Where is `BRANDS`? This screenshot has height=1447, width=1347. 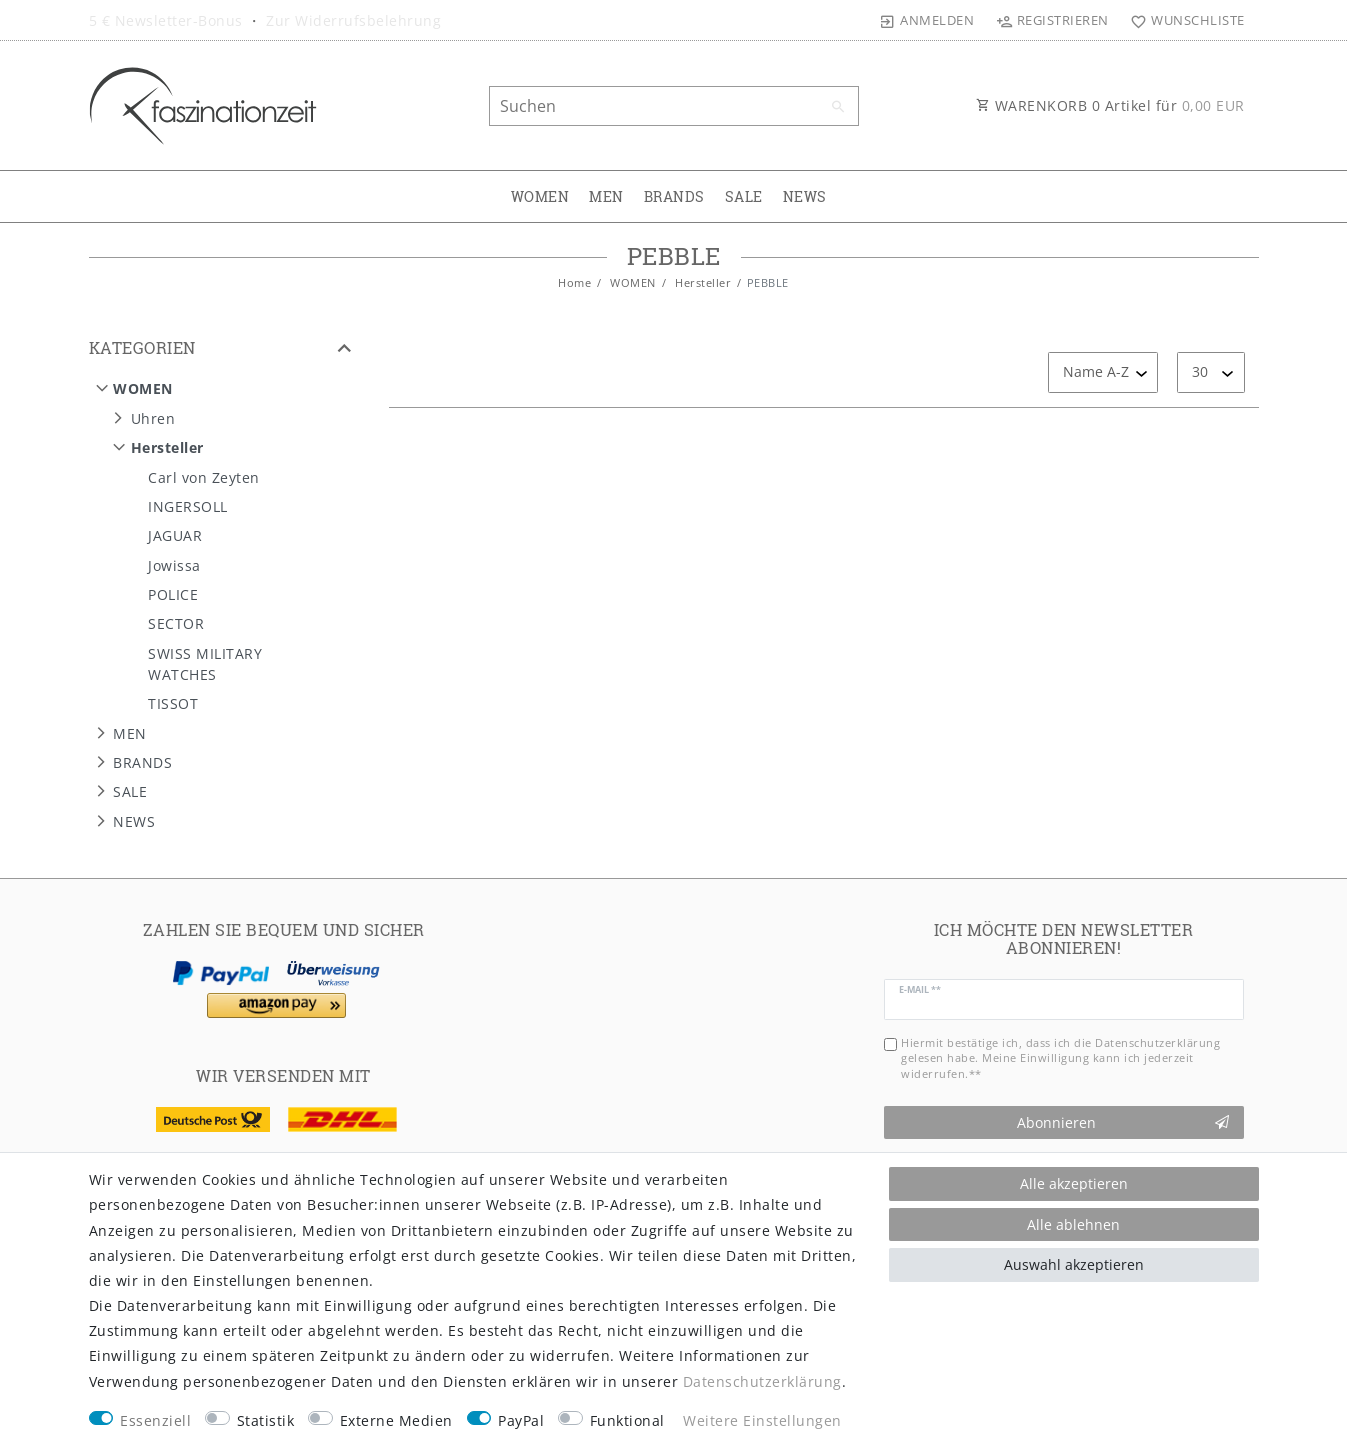 BRANDS is located at coordinates (674, 196).